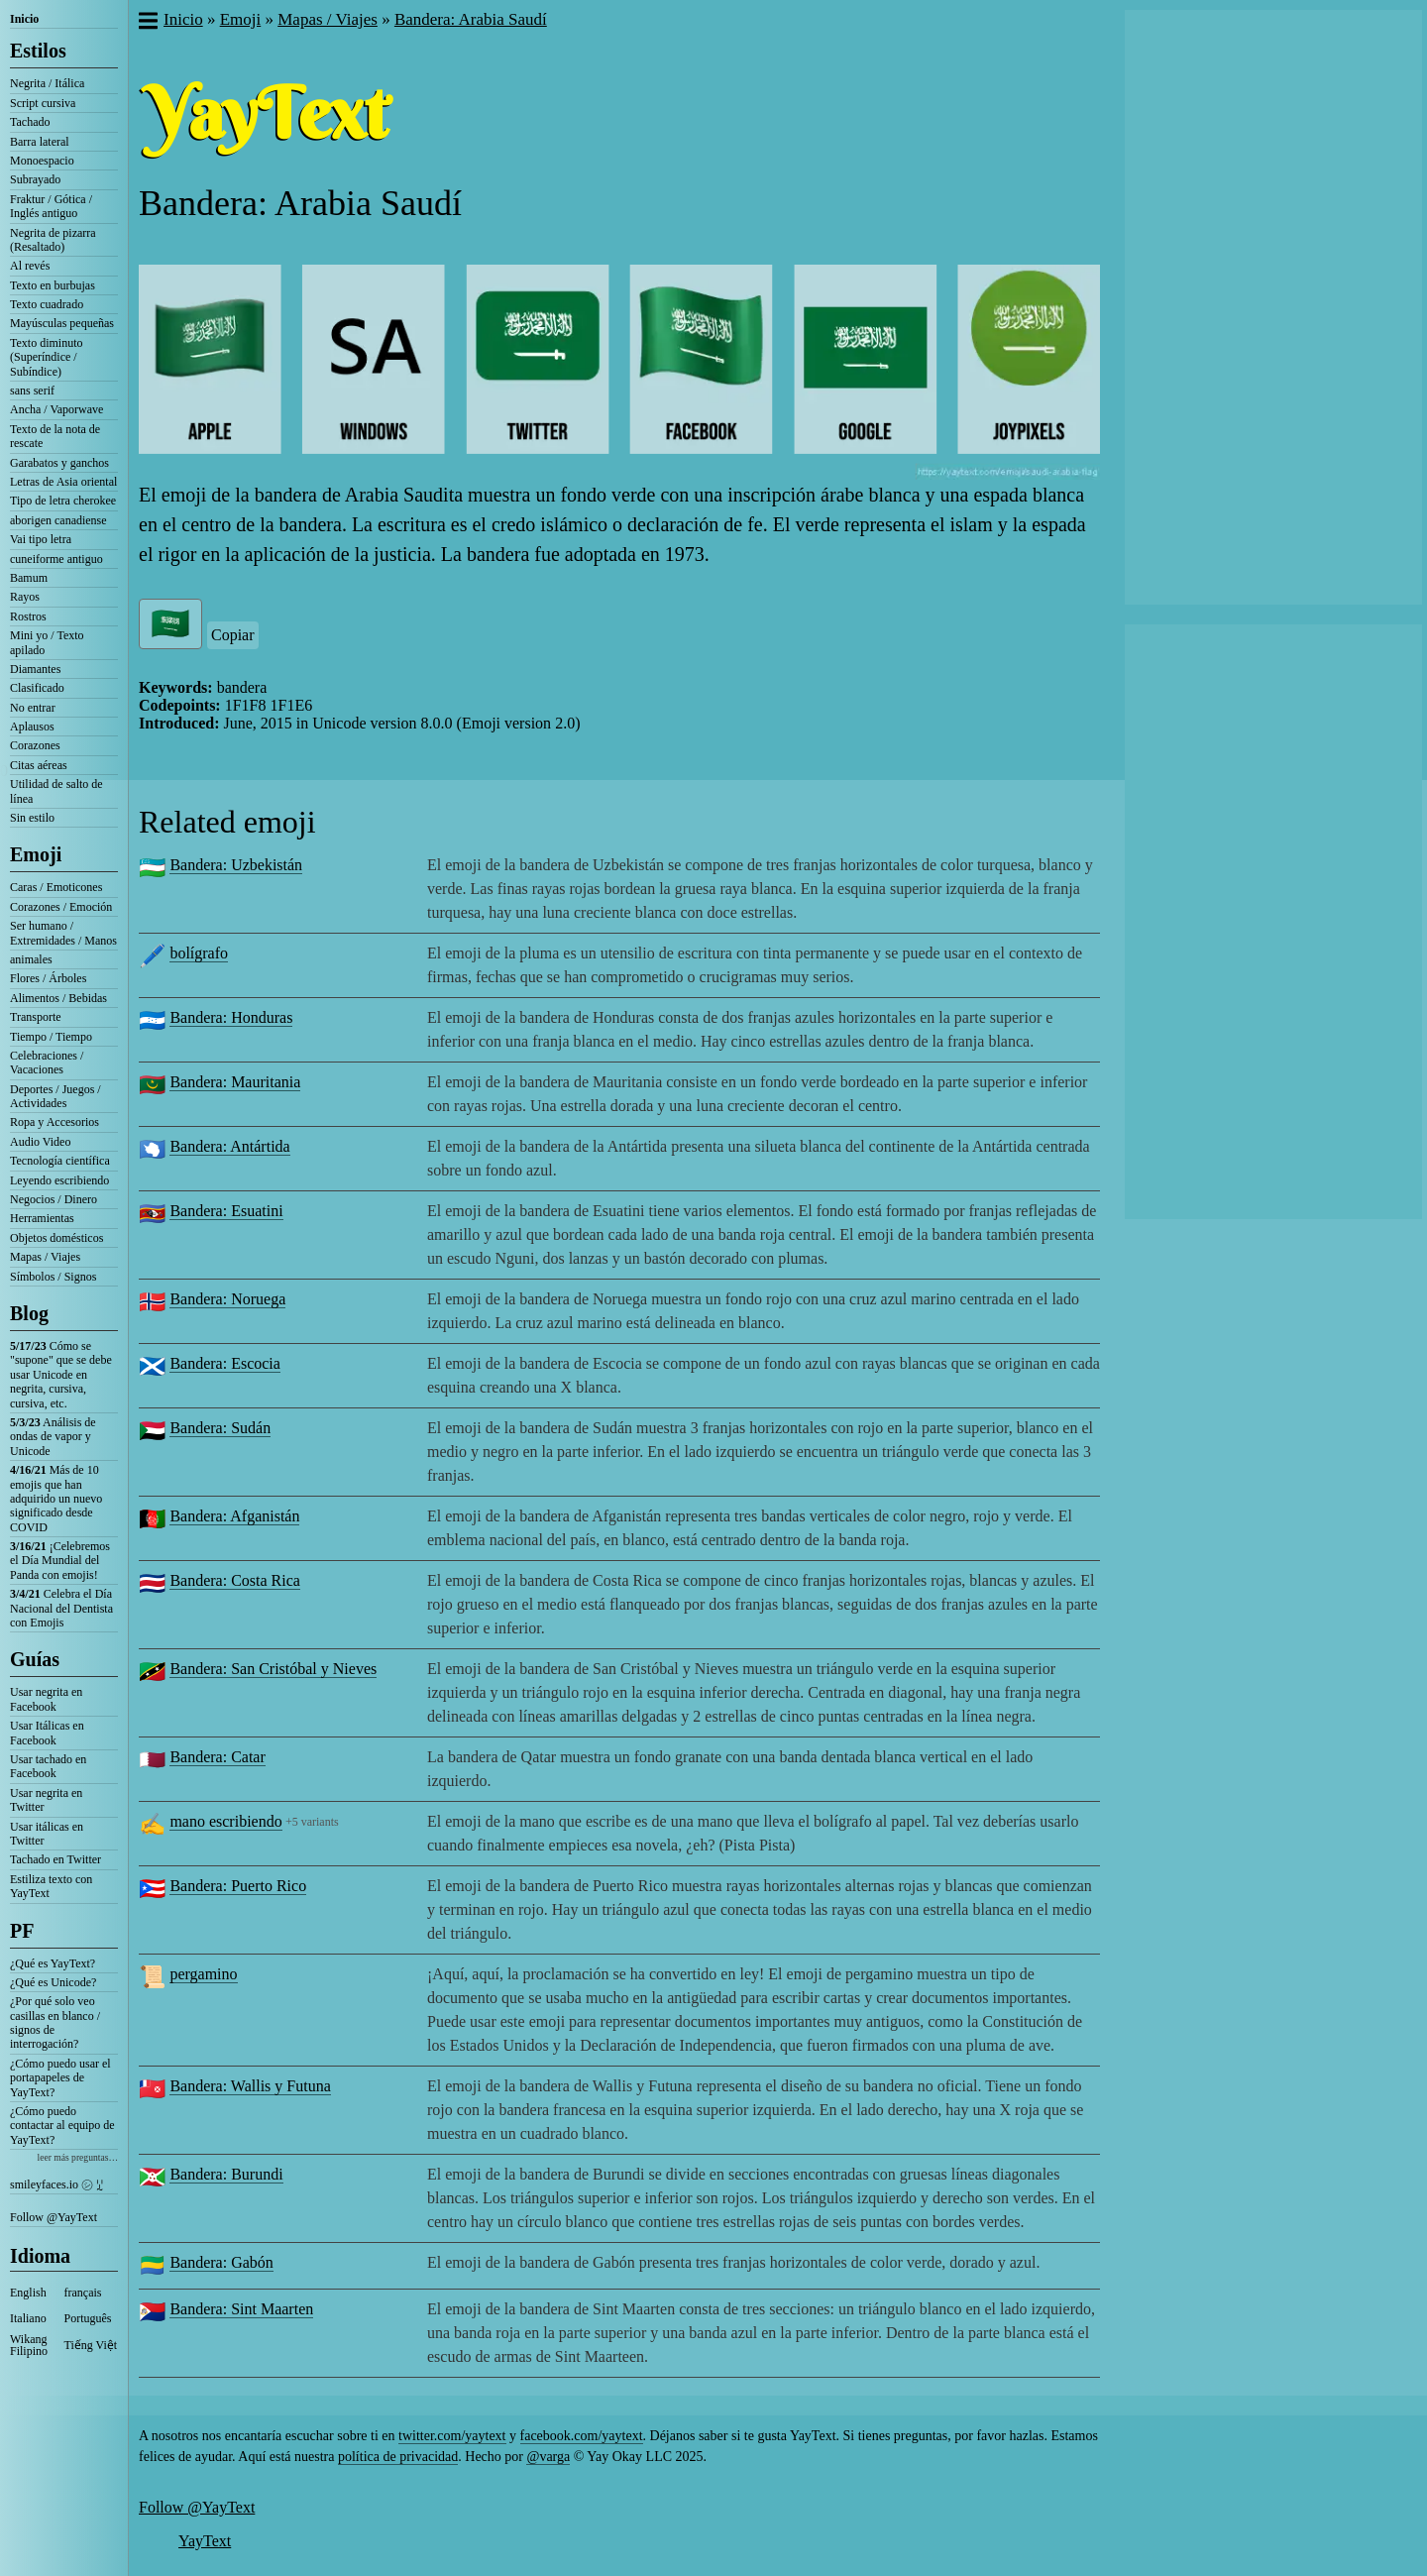  Describe the element at coordinates (83, 2292) in the screenshot. I see `français` at that location.